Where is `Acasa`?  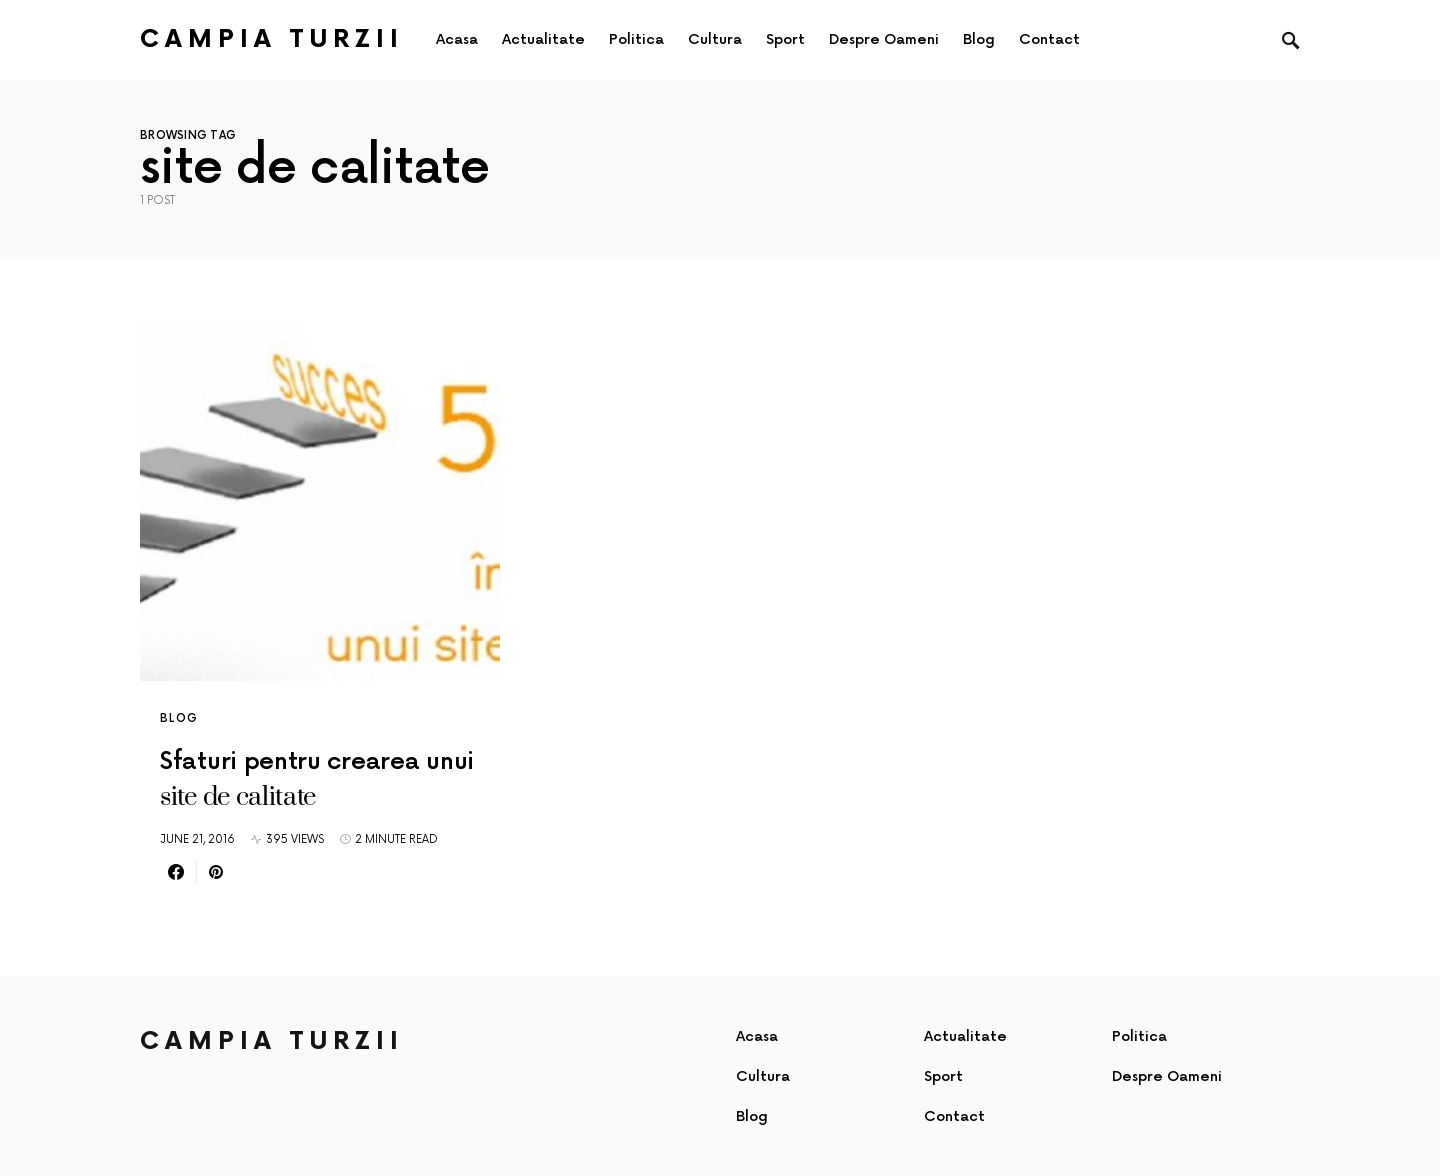 Acasa is located at coordinates (757, 1036).